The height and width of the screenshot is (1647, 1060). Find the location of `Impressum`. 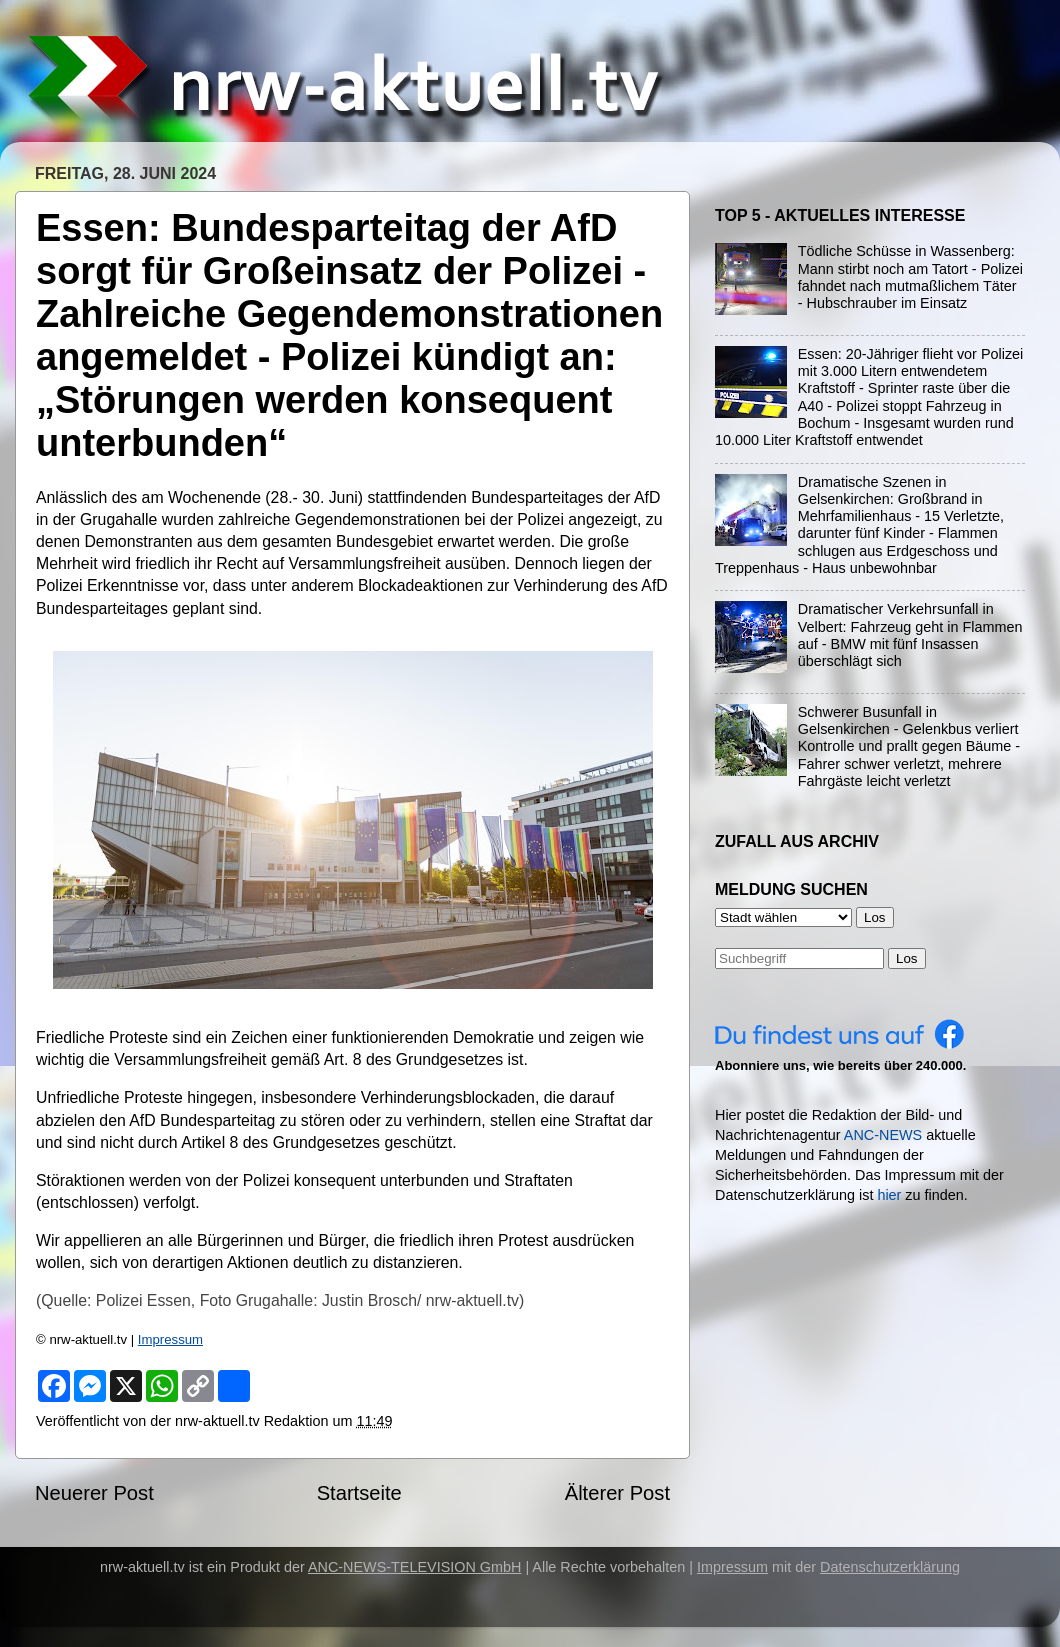

Impressum is located at coordinates (170, 1339).